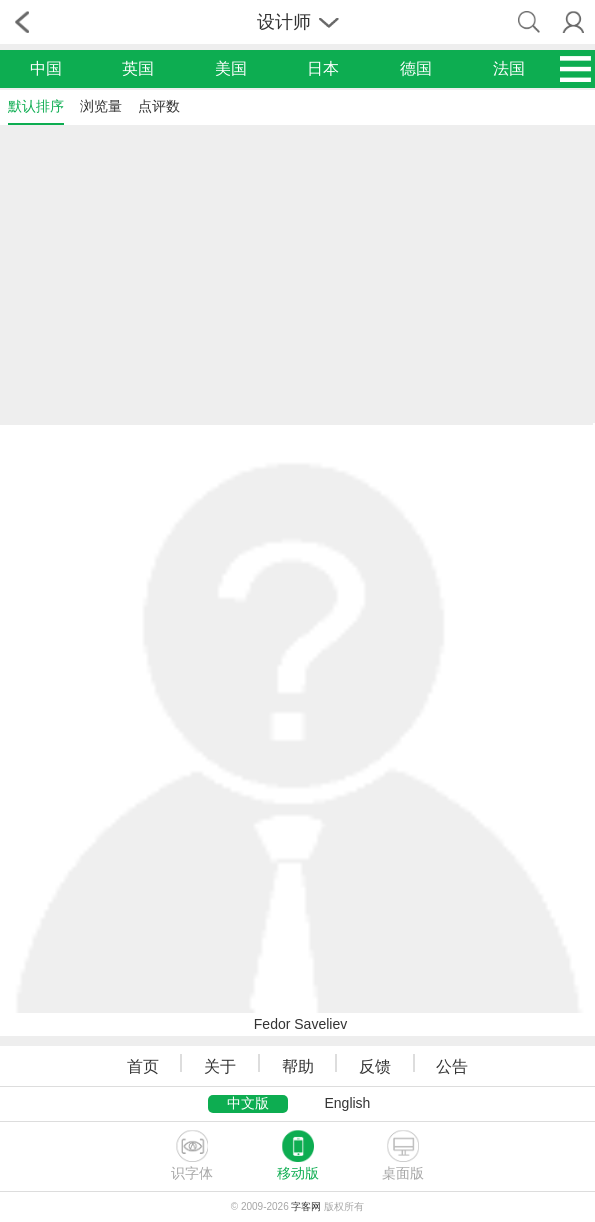  I want to click on 点评数, so click(159, 106).